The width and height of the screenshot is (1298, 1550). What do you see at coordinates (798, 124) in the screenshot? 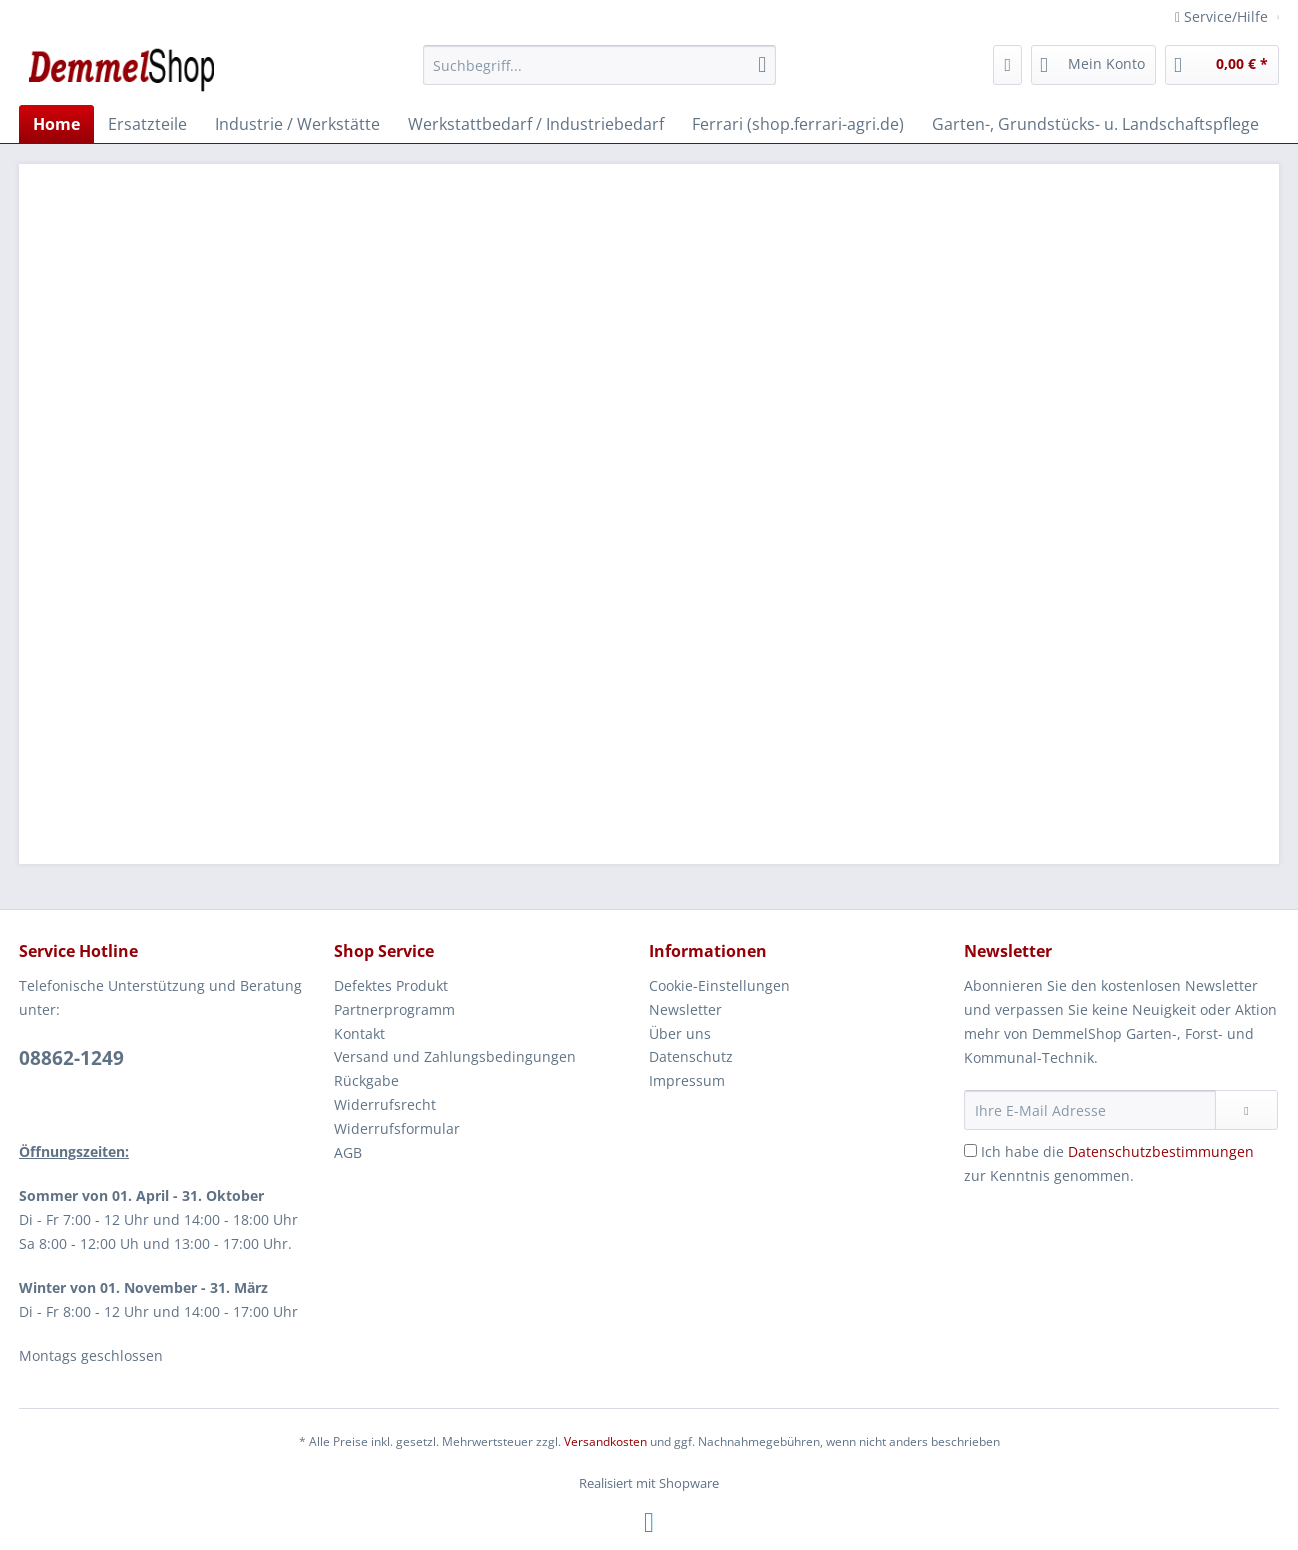
I see `[Ferrari (shop.ferrari-agri.de)]` at bounding box center [798, 124].